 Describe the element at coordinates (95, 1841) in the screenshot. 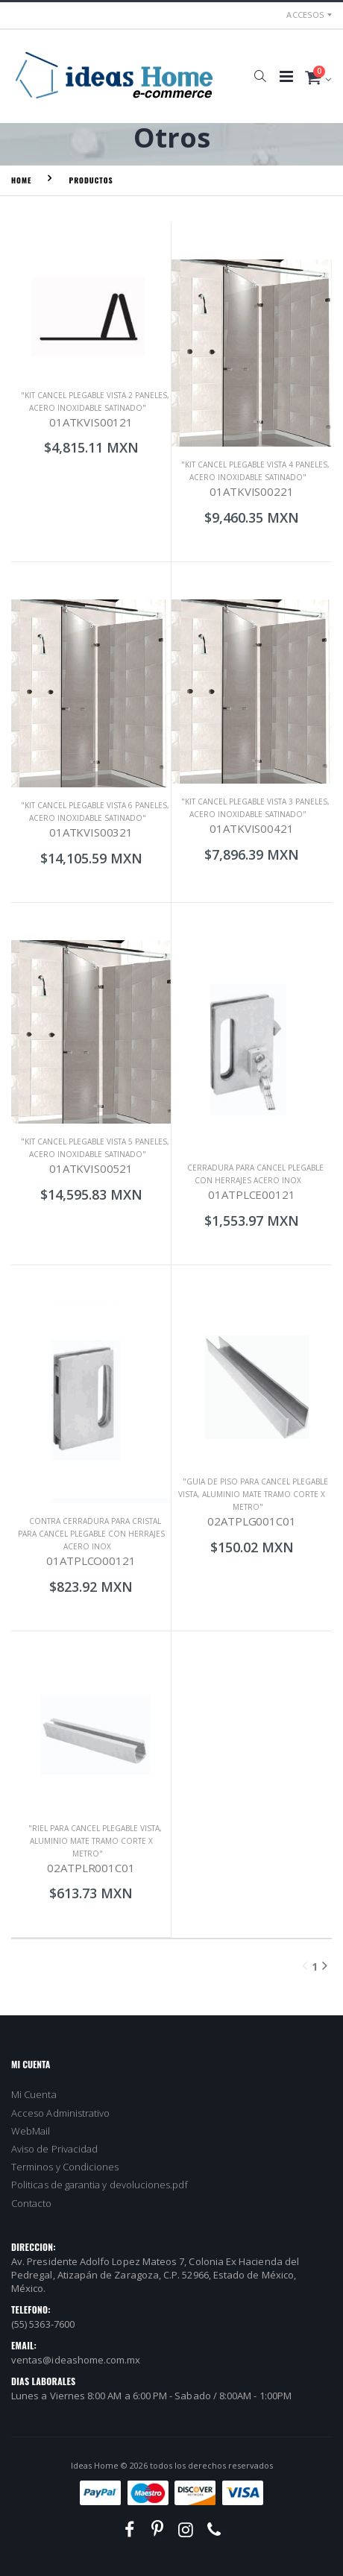

I see `"RIEL PARA CANCEL PLEGABLE VISTA, ALUMINIO MATE TRAMO CORTE X METRO"` at that location.